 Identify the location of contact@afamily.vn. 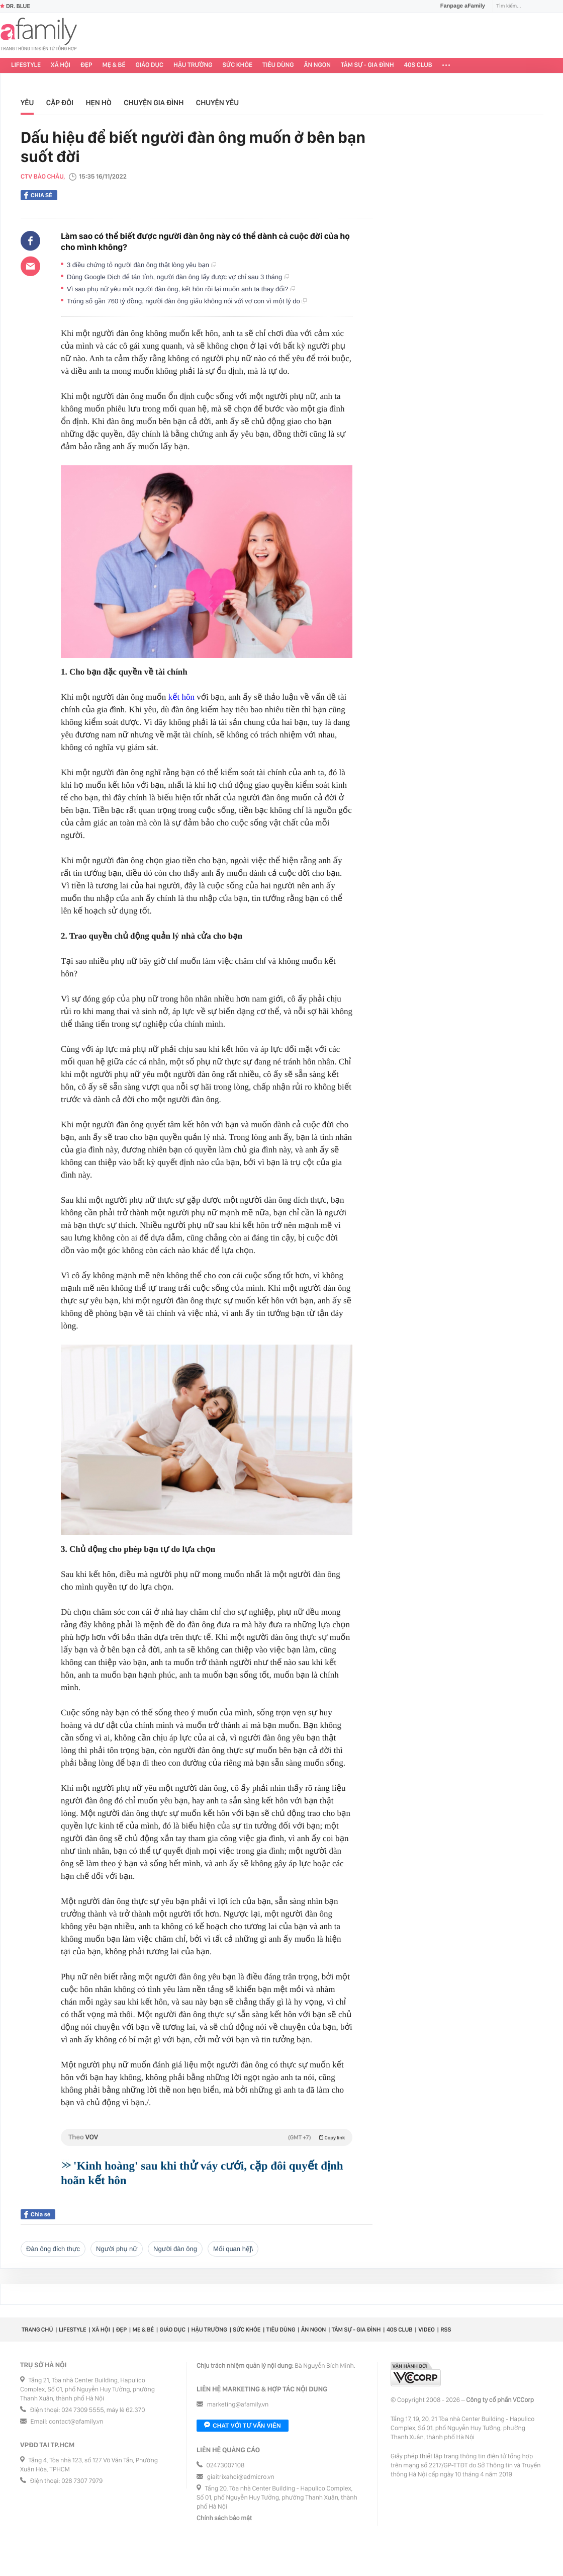
(76, 2422).